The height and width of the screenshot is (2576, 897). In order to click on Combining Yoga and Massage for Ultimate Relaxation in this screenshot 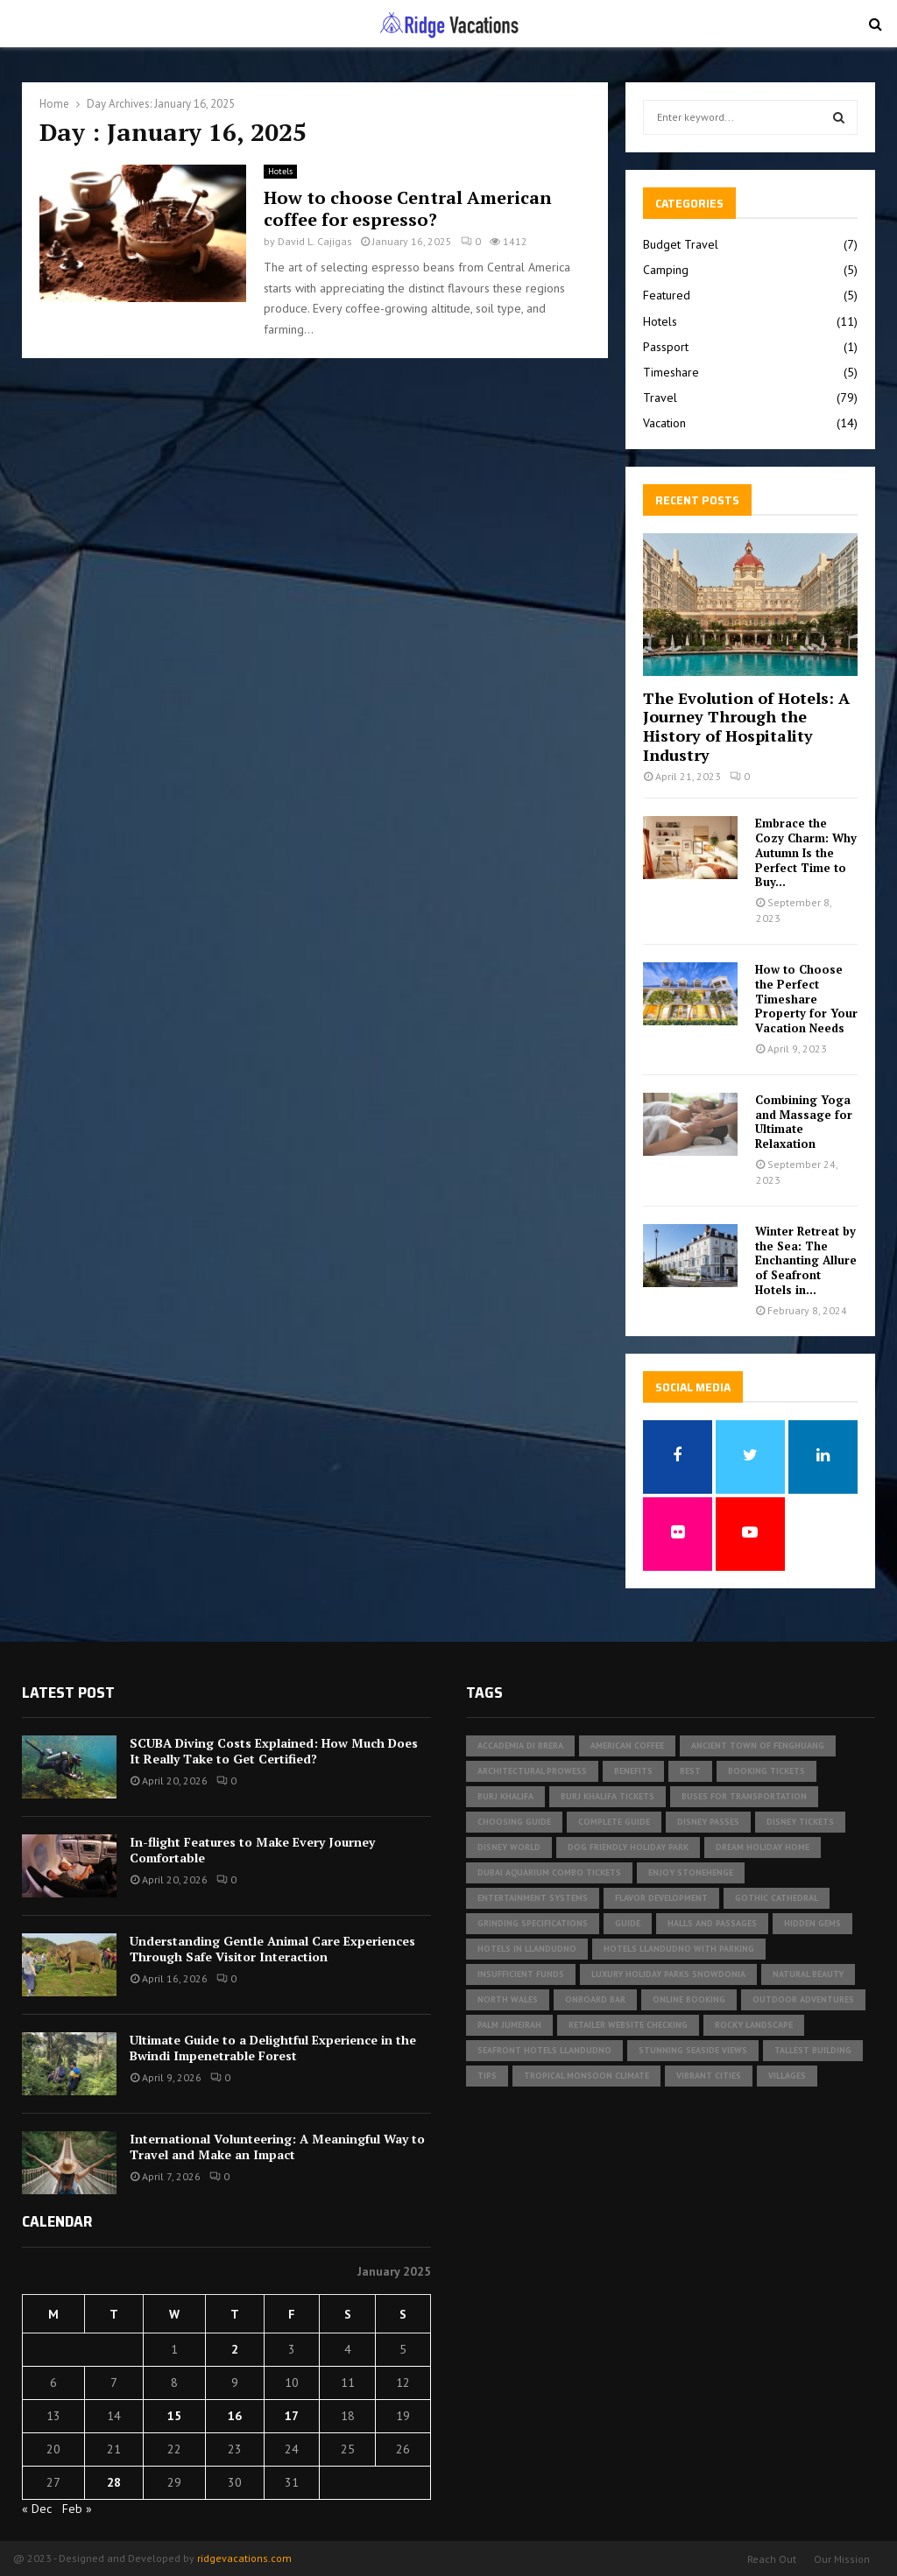, I will do `click(803, 1121)`.